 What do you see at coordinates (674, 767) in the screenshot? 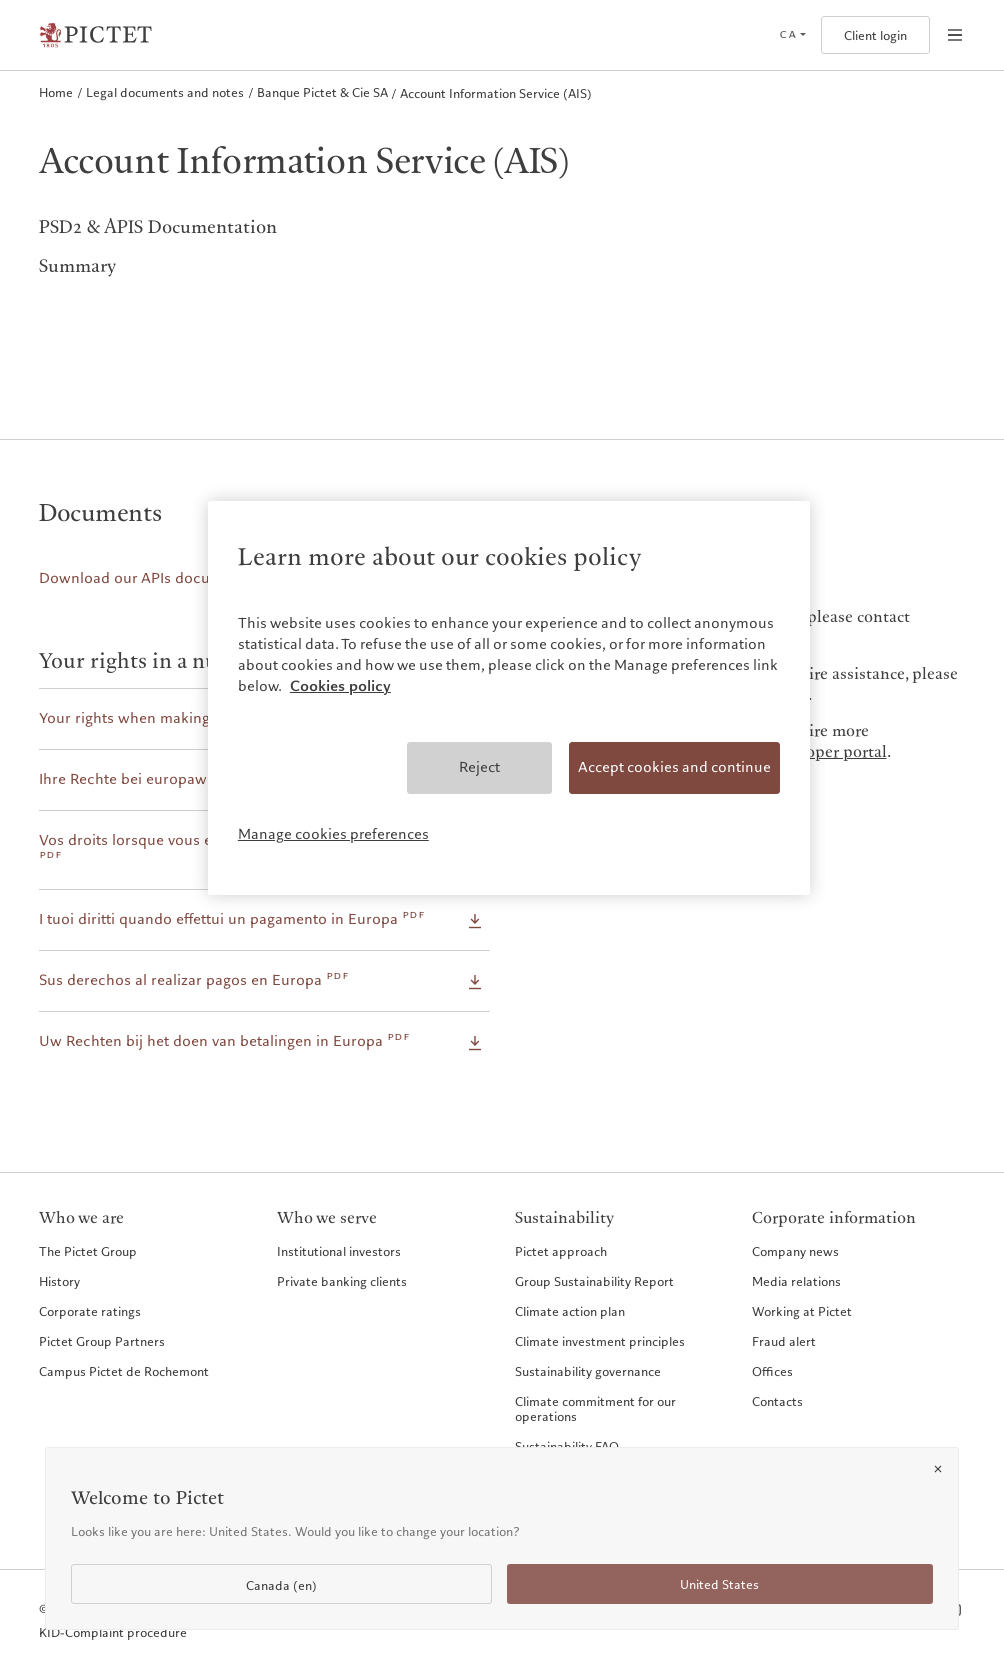
I see `Accept cookies and continue` at bounding box center [674, 767].